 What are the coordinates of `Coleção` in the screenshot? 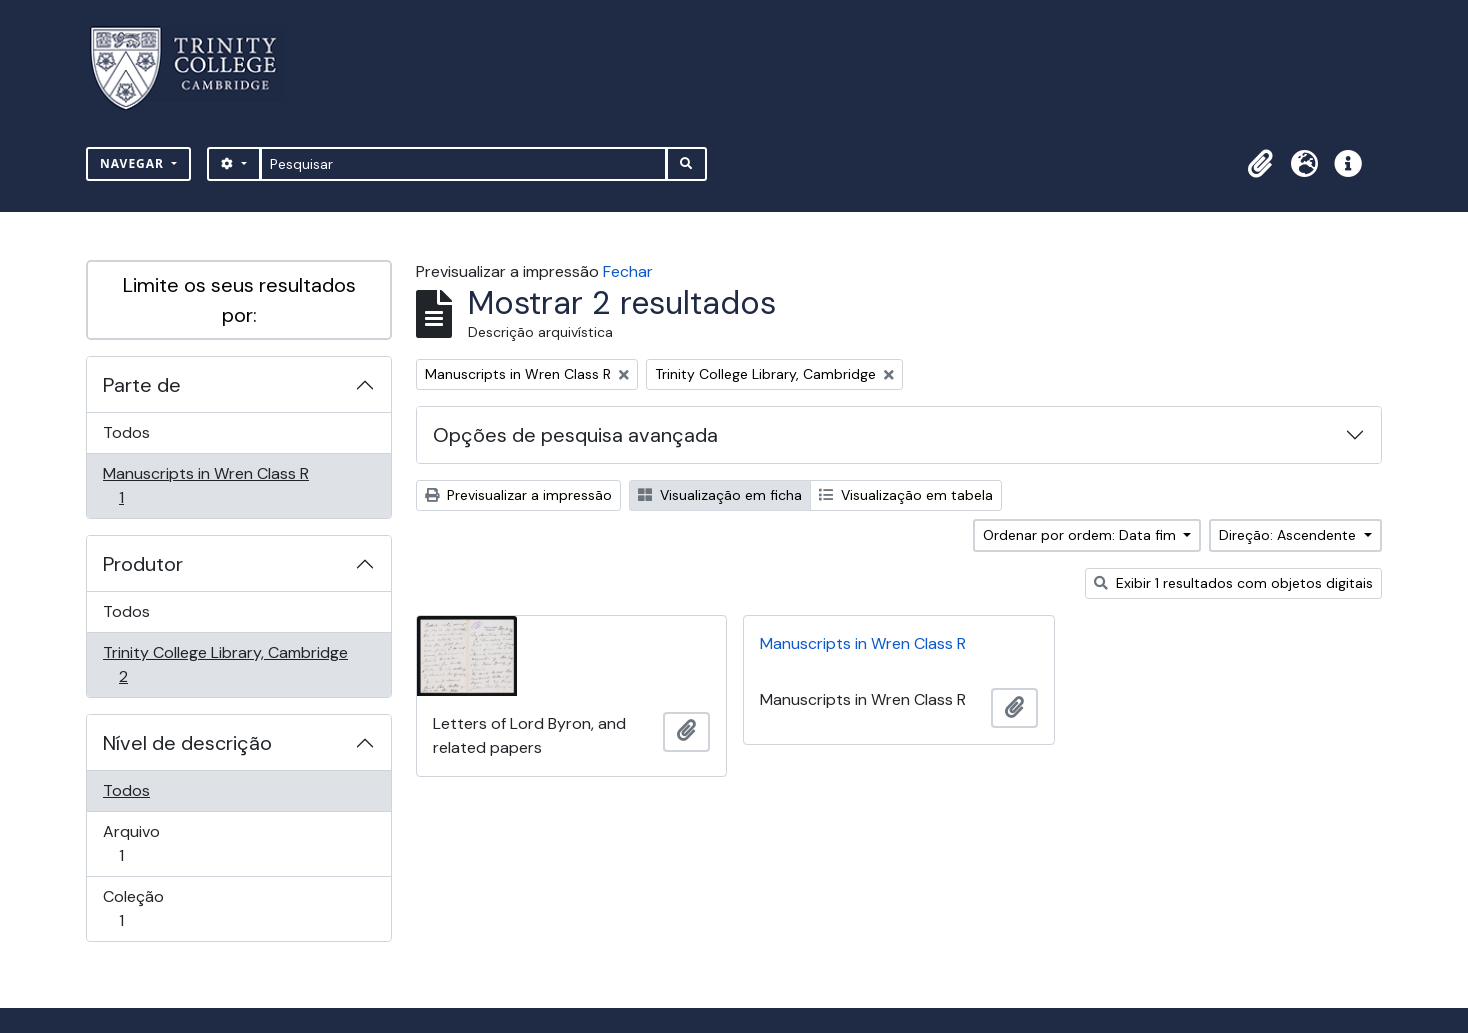 It's located at (149, 908).